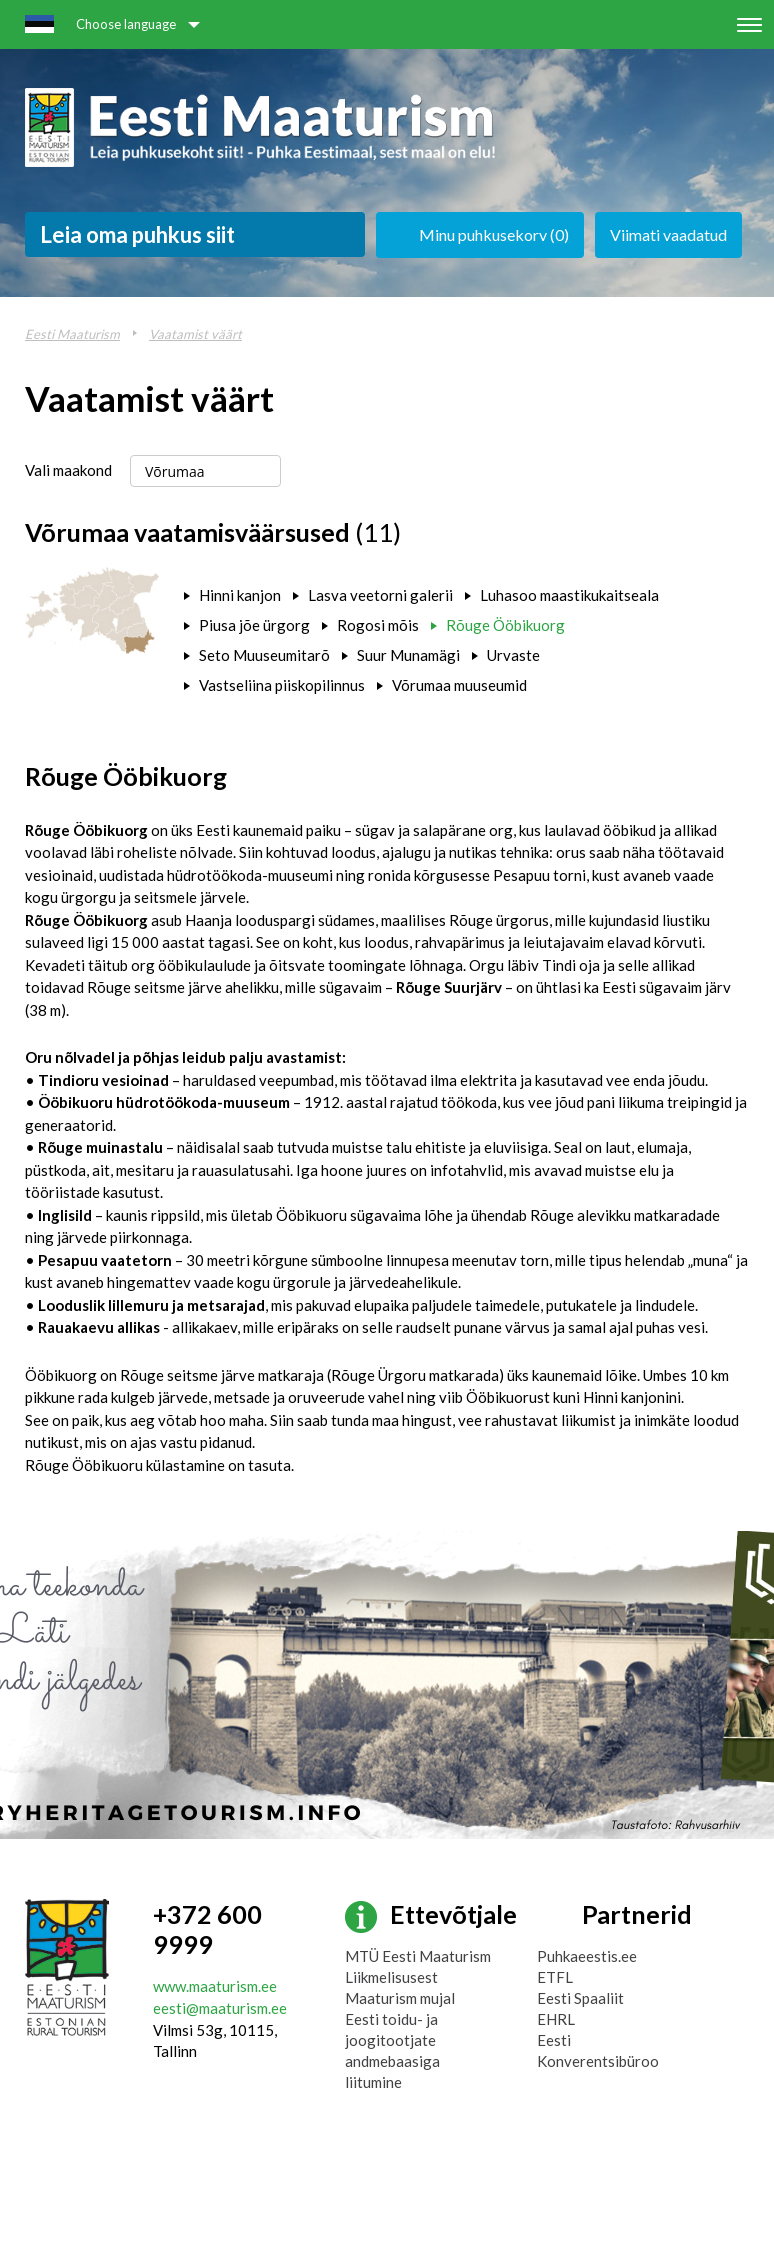  What do you see at coordinates (215, 1986) in the screenshot?
I see `www.maaturism.ee` at bounding box center [215, 1986].